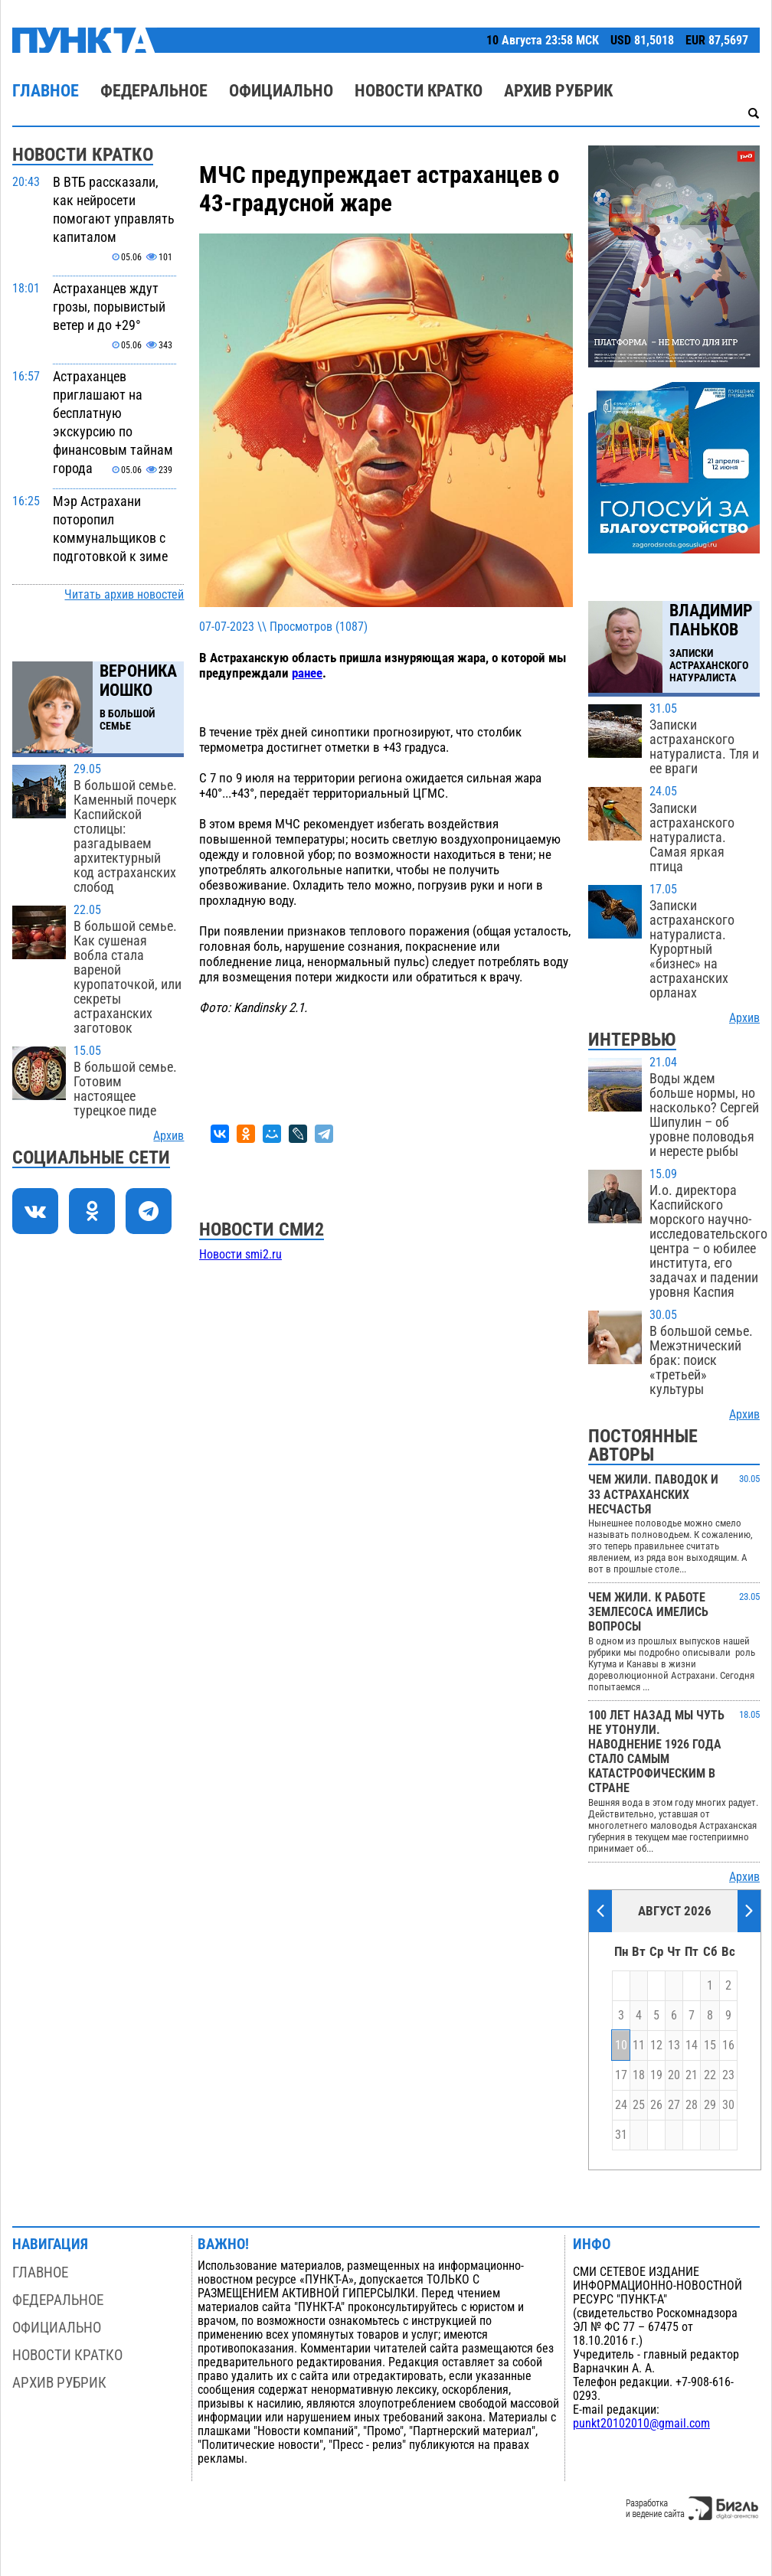 The image size is (772, 2576). What do you see at coordinates (621, 2075) in the screenshot?
I see `17` at bounding box center [621, 2075].